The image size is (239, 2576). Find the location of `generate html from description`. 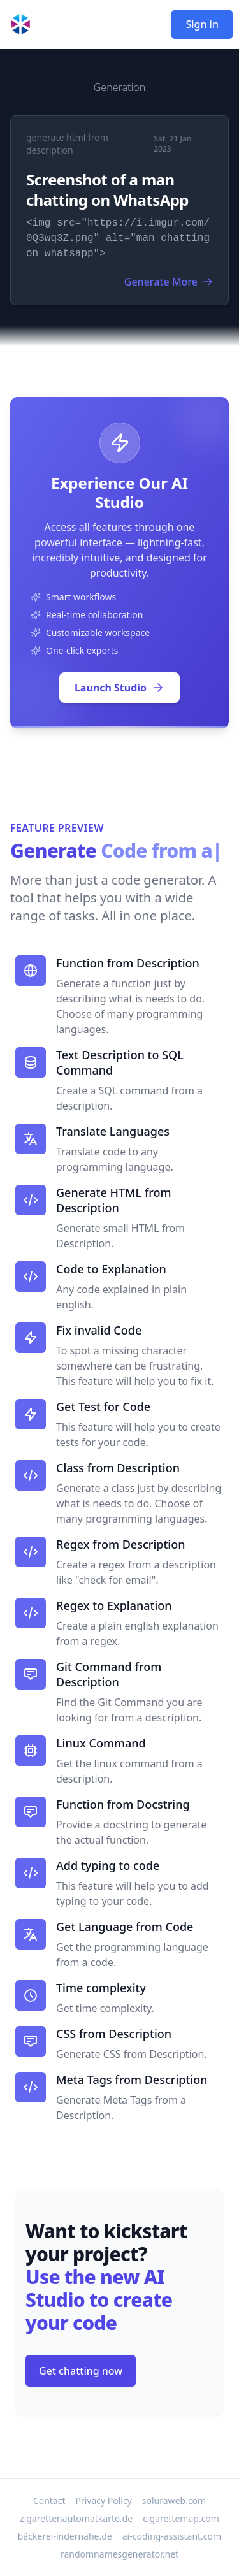

generate html from description is located at coordinates (67, 143).